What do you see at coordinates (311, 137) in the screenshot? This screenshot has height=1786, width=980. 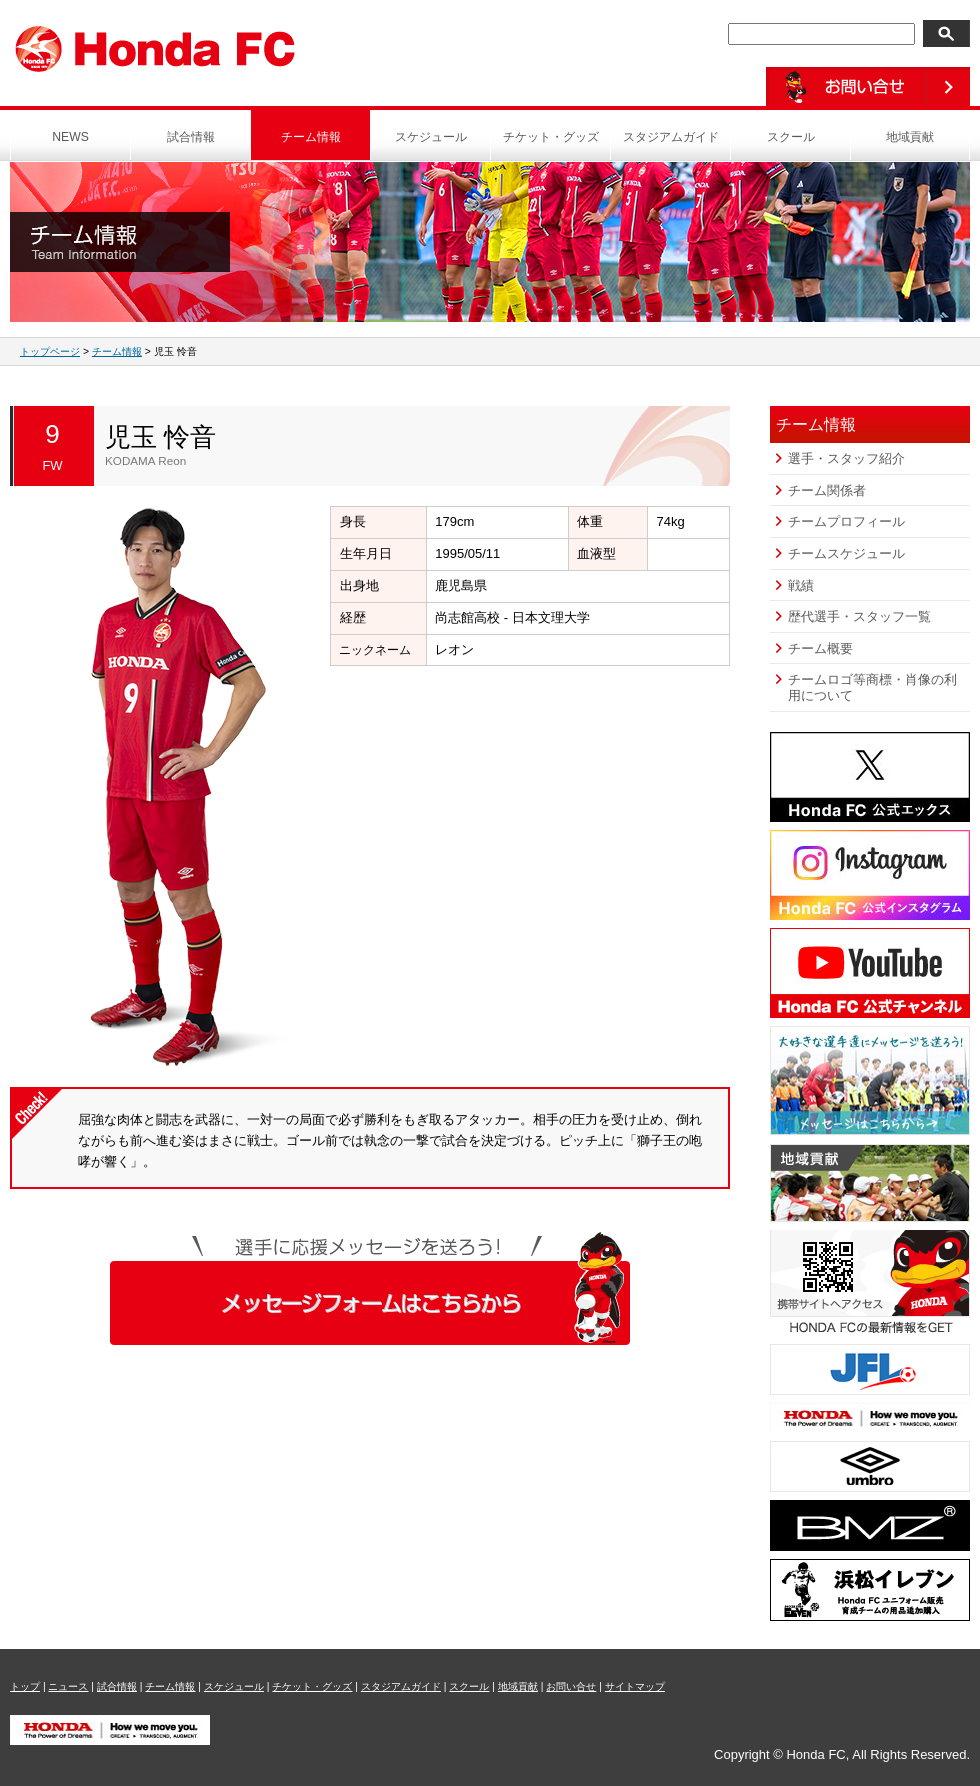 I see `チーム情報` at bounding box center [311, 137].